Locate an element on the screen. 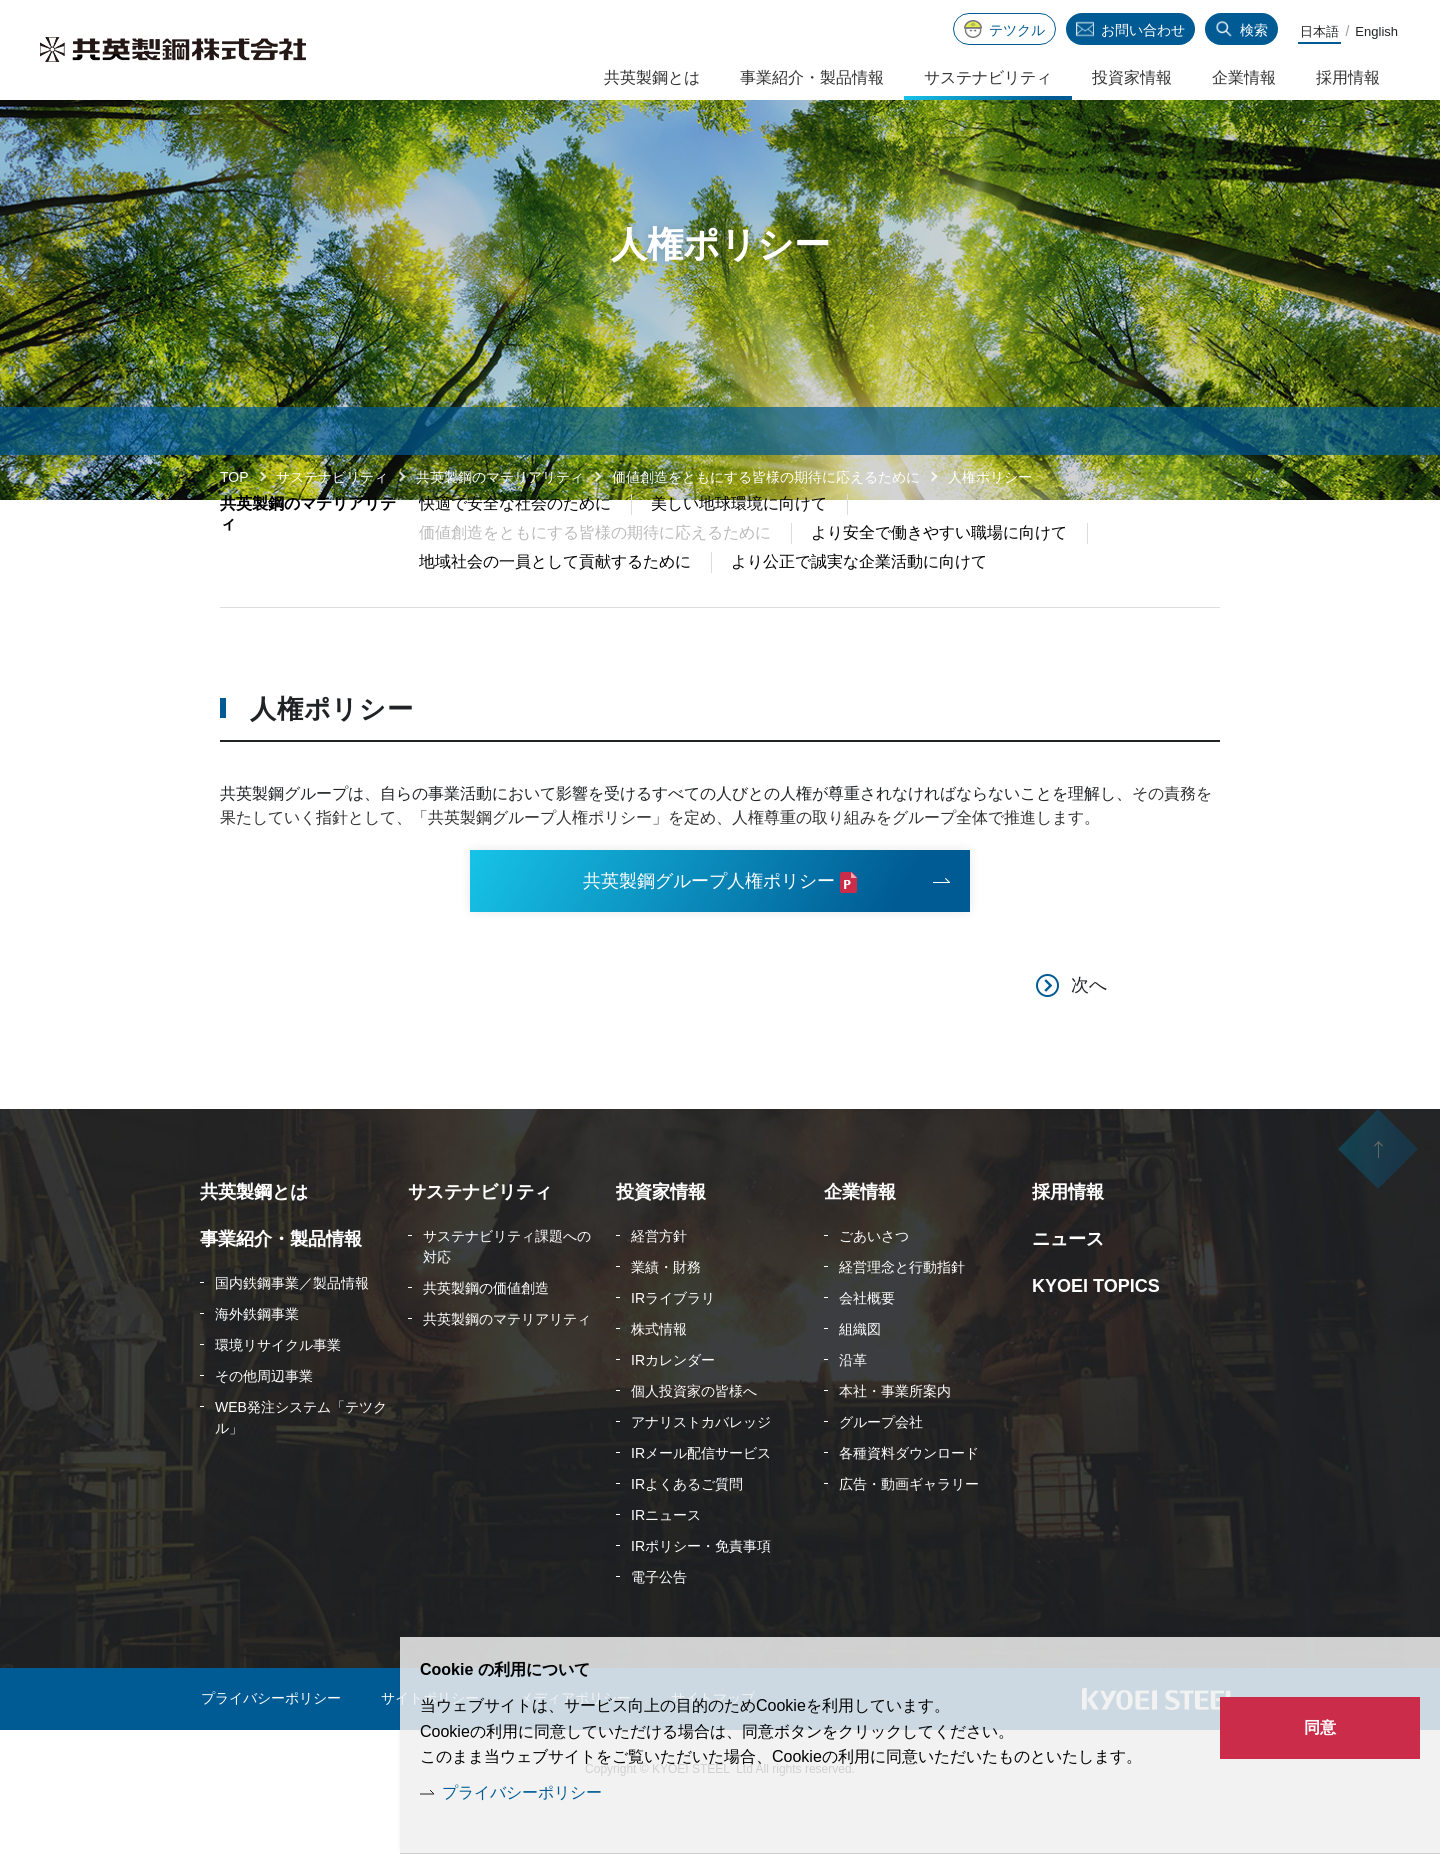 This screenshot has height=1854, width=1440. テツクル is located at coordinates (1017, 30).